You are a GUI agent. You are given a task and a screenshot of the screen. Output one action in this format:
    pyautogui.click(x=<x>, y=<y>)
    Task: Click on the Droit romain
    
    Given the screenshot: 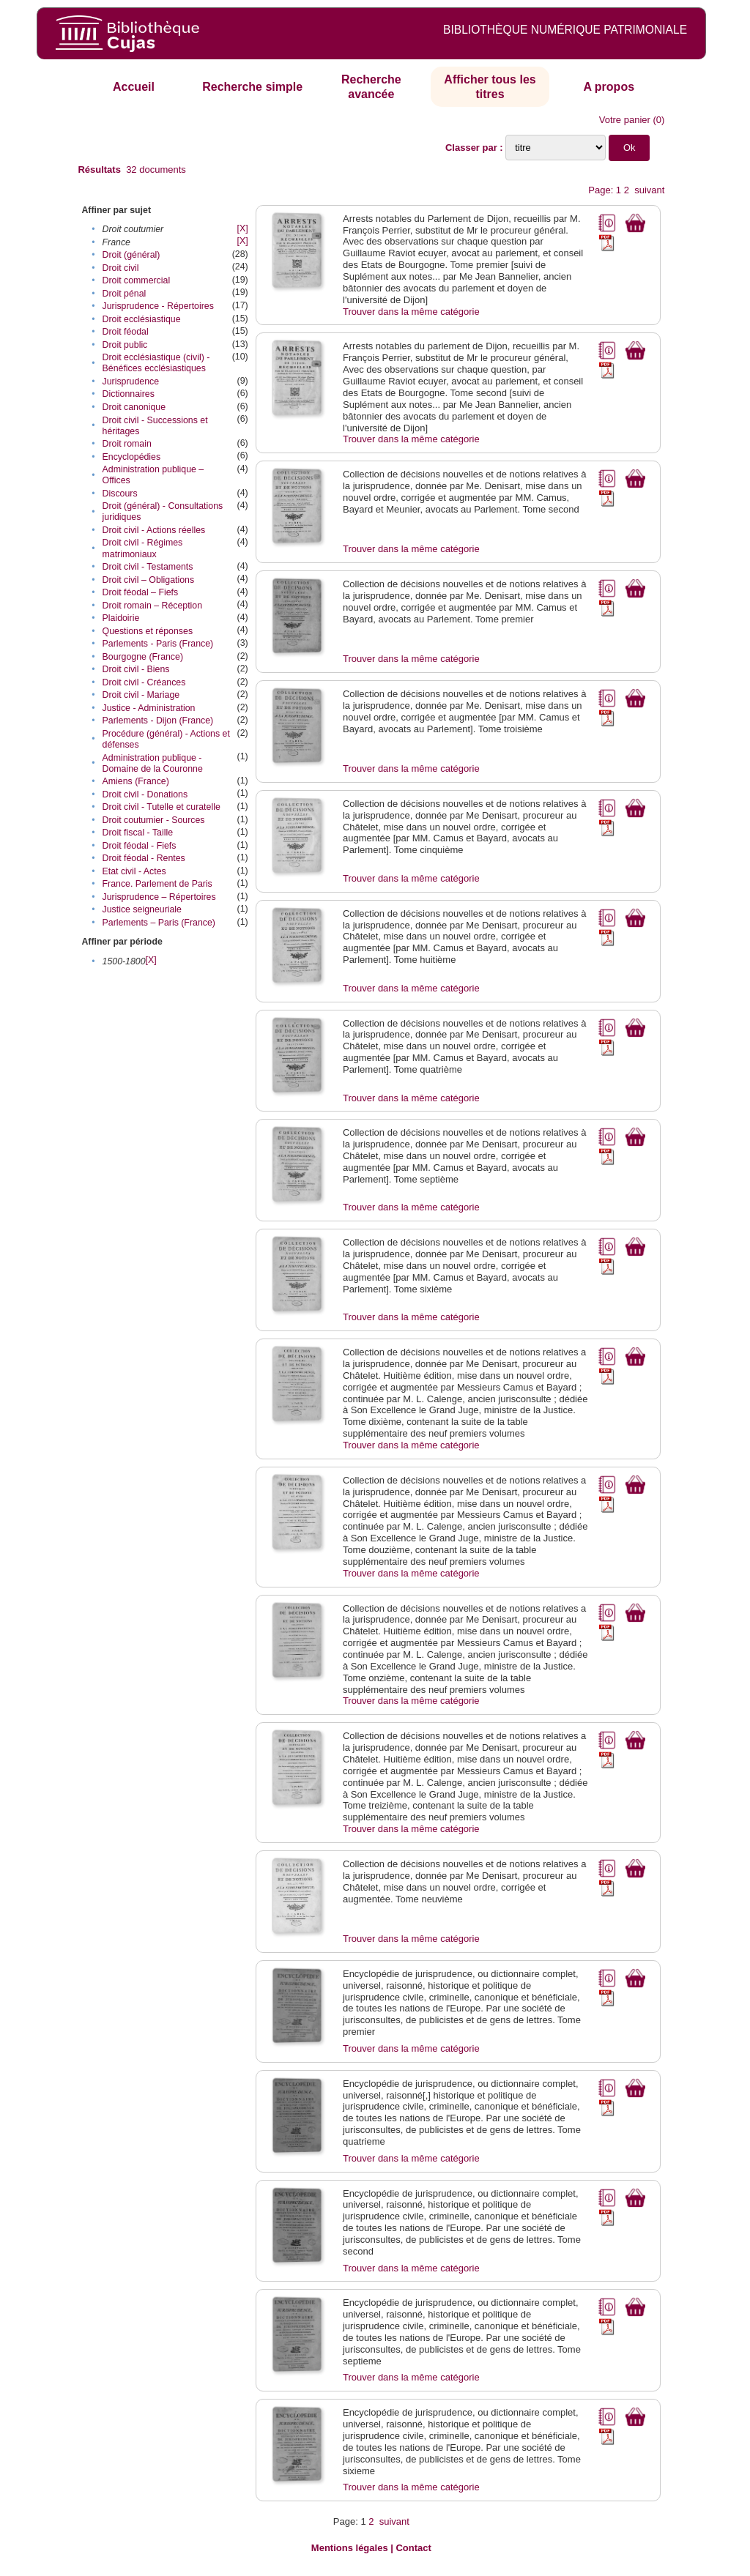 What is the action you would take?
    pyautogui.click(x=127, y=444)
    